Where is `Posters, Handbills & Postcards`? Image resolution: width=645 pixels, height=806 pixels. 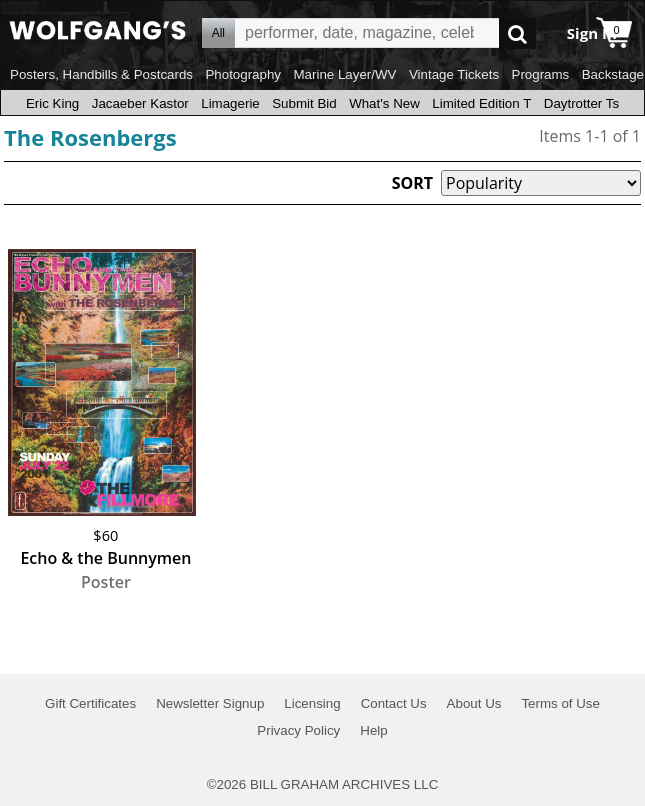
Posters, Handbills & Postcards is located at coordinates (101, 74).